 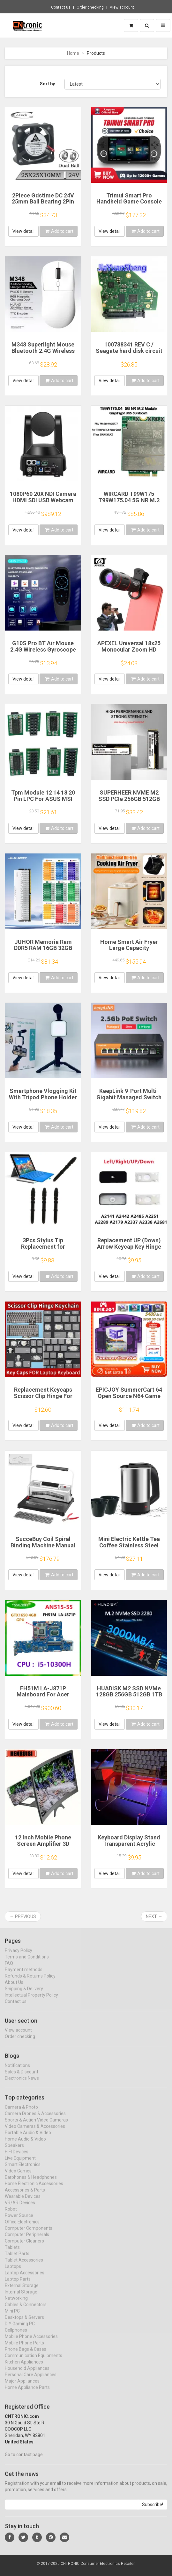 I want to click on Robot, so click(x=11, y=2214).